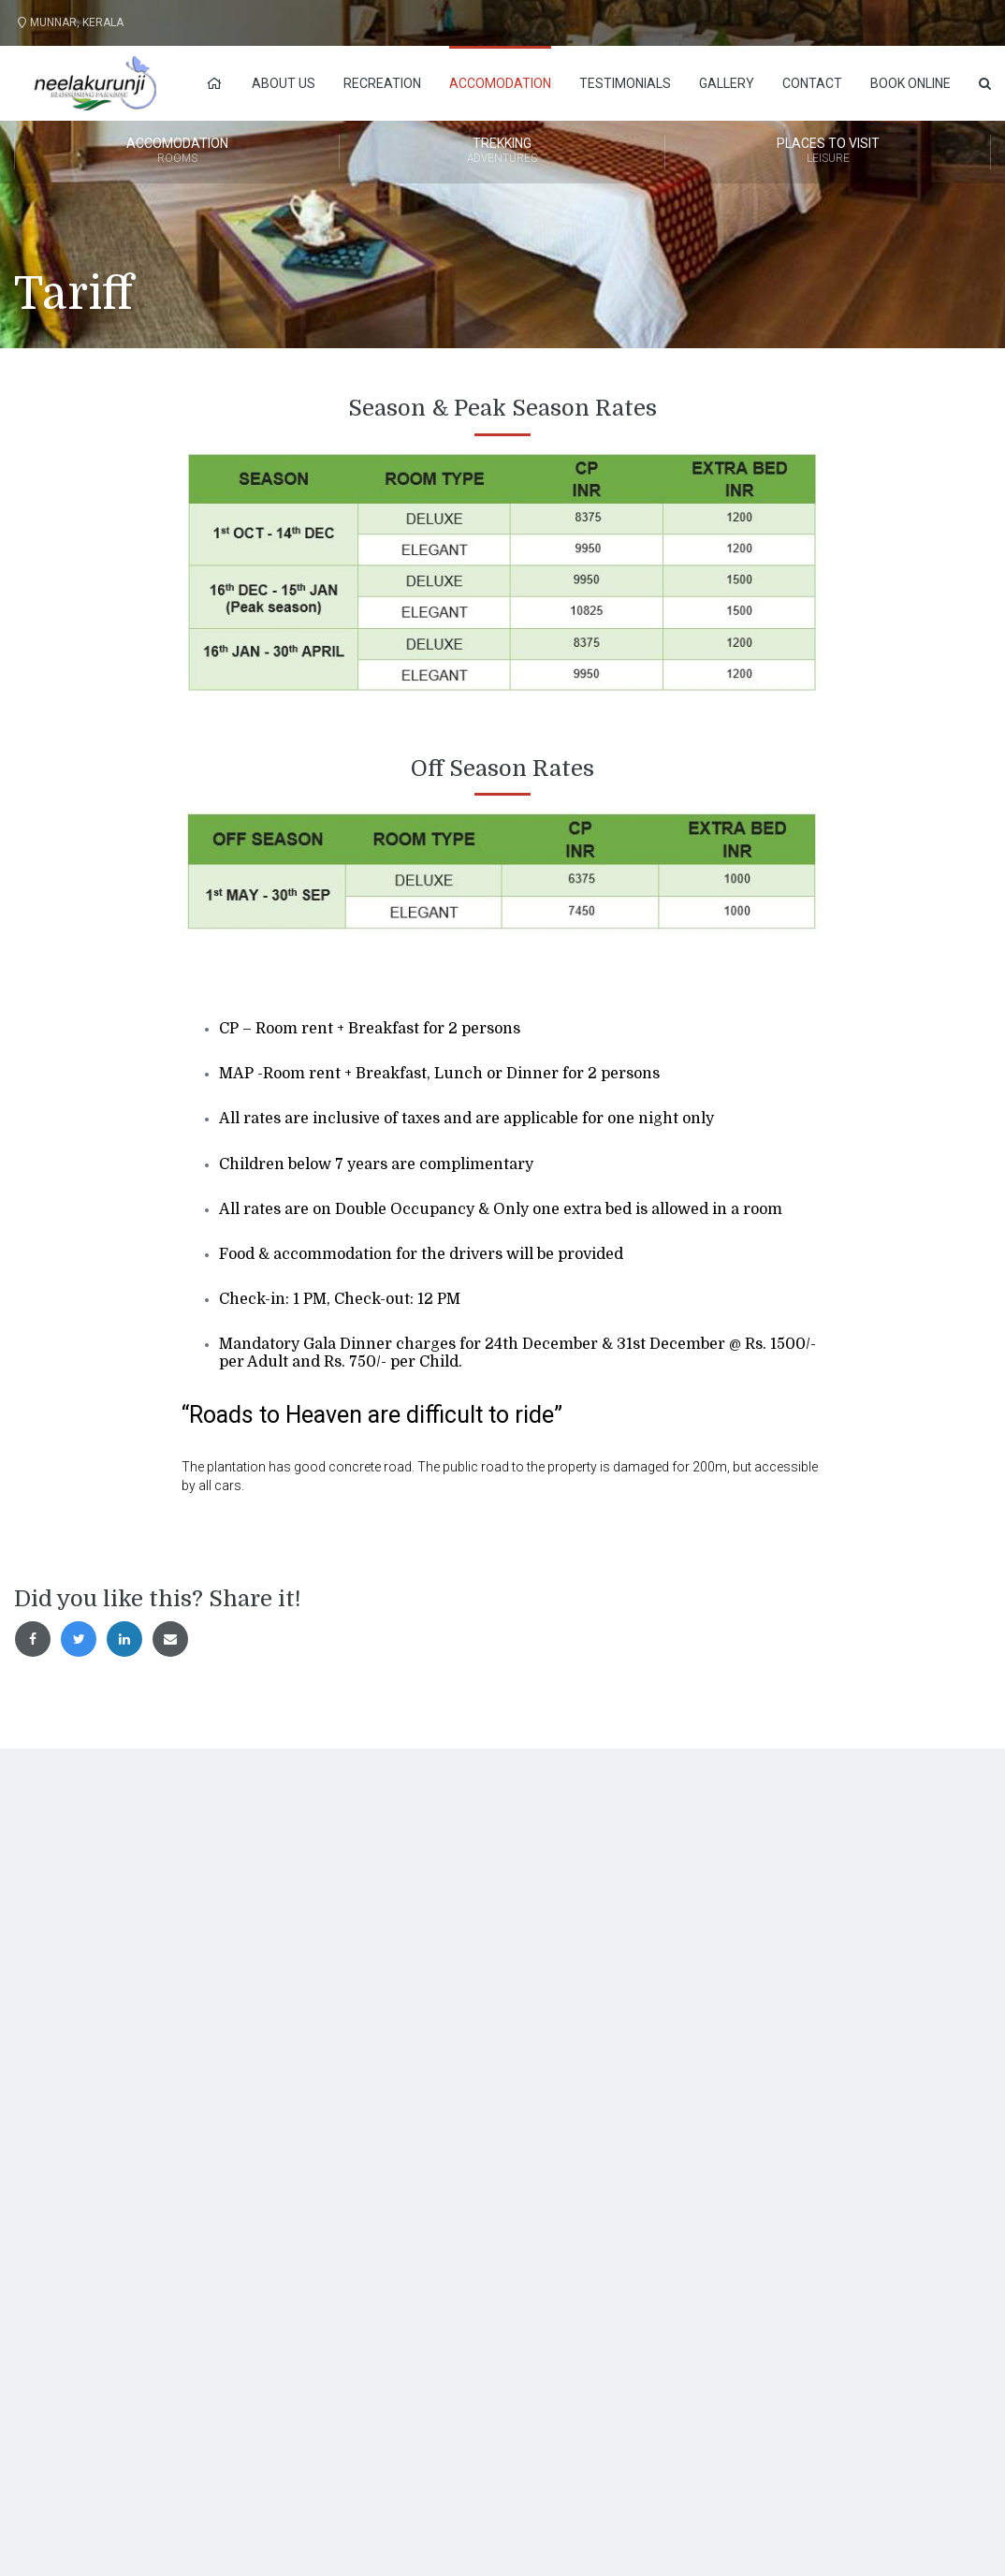 This screenshot has height=2576, width=1005. I want to click on Contact, so click(812, 83).